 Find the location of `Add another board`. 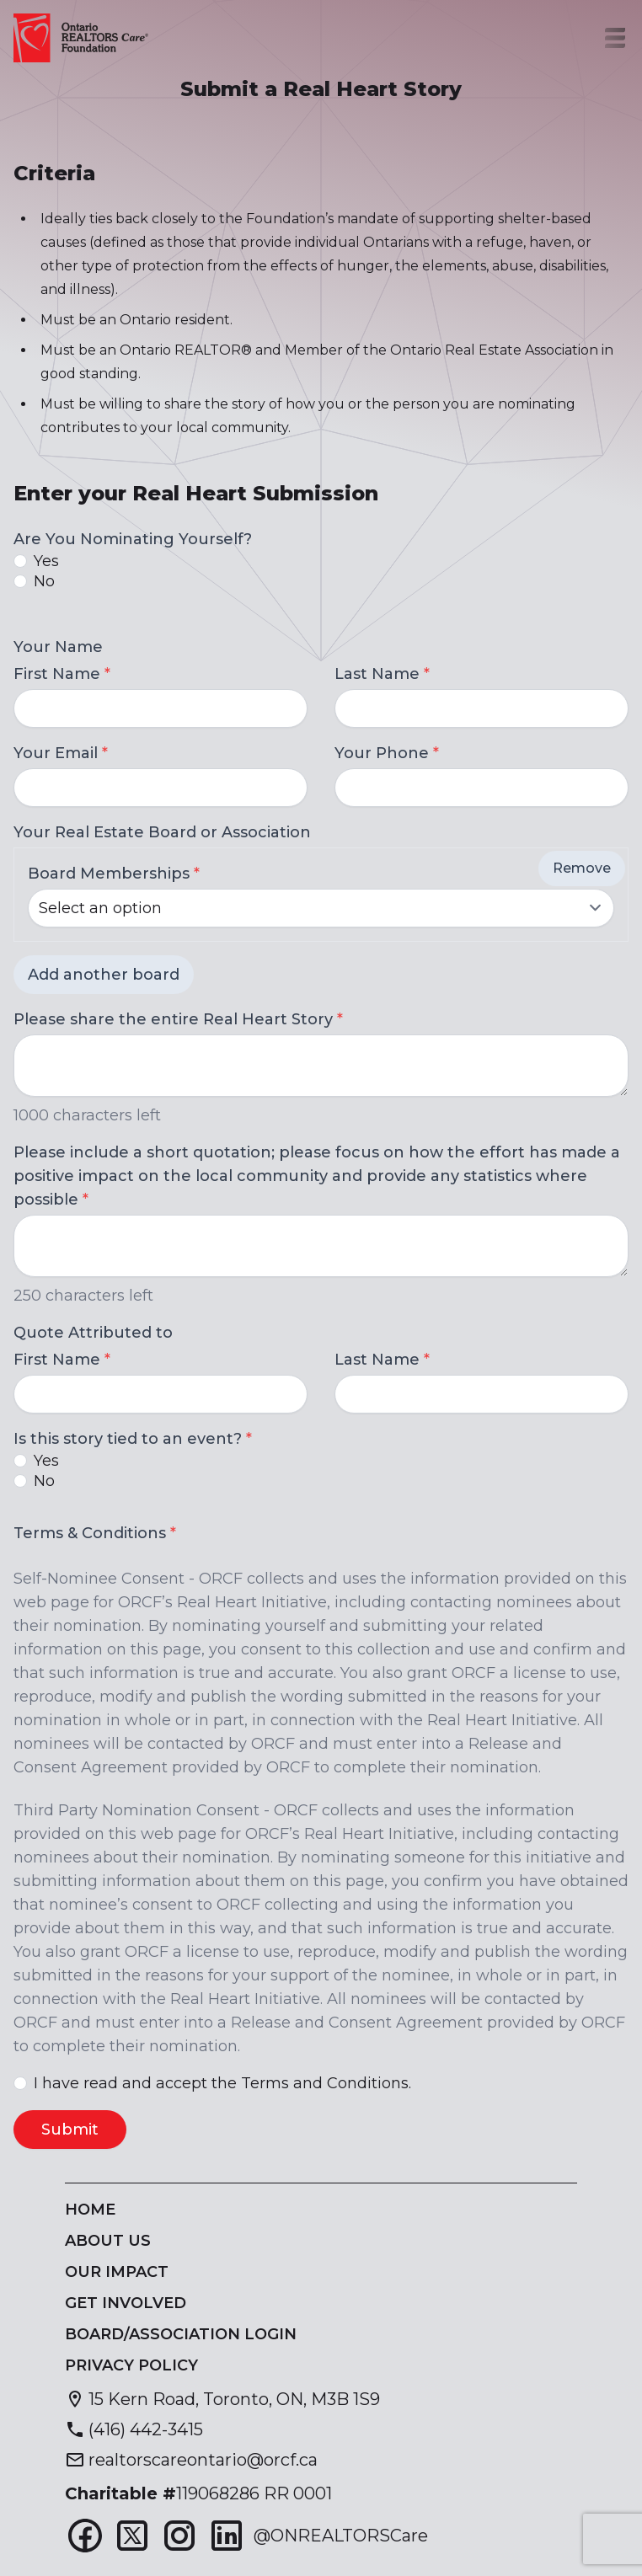

Add another board is located at coordinates (103, 974).